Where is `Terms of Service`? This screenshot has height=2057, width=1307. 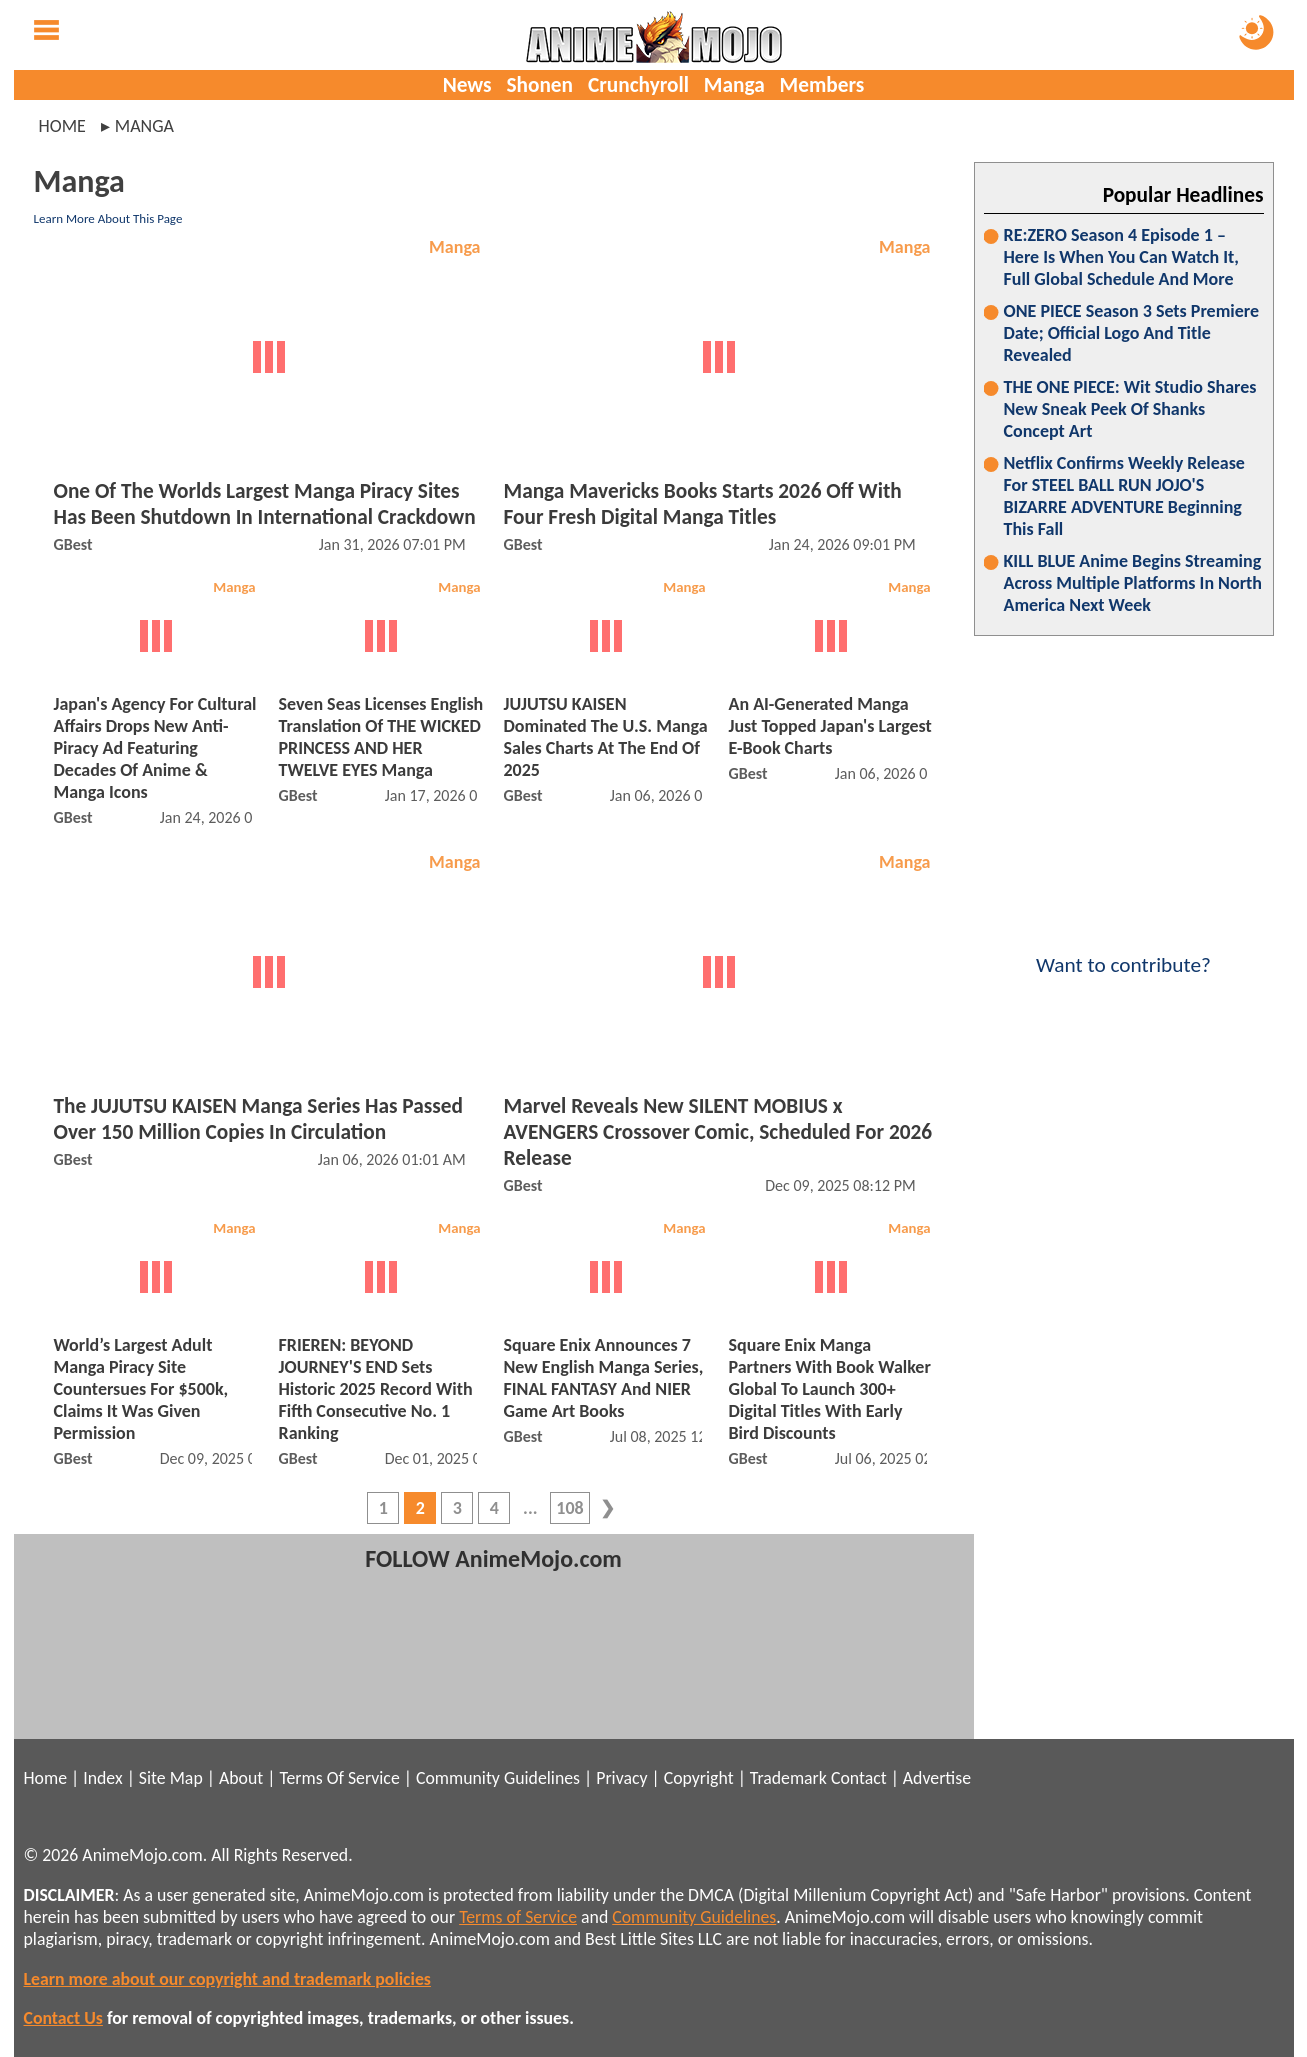
Terms of Service is located at coordinates (518, 1917).